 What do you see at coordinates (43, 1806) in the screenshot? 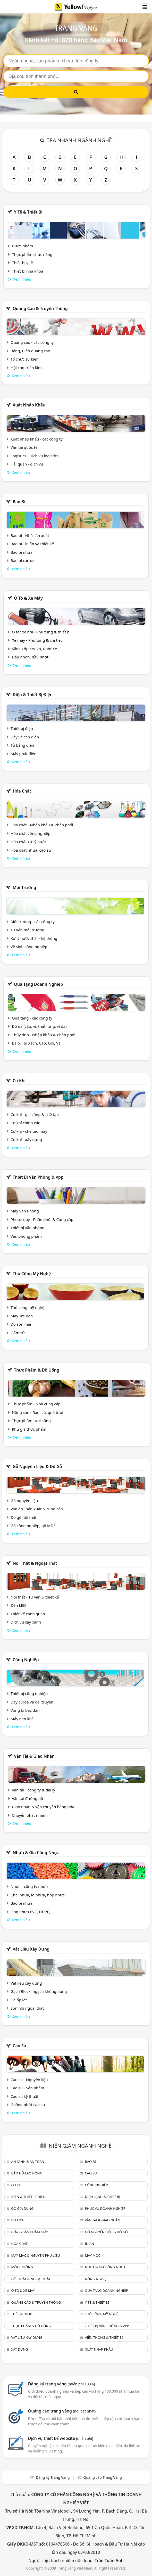
I see `Giao nhận & vận chuyển hàng hóa` at bounding box center [43, 1806].